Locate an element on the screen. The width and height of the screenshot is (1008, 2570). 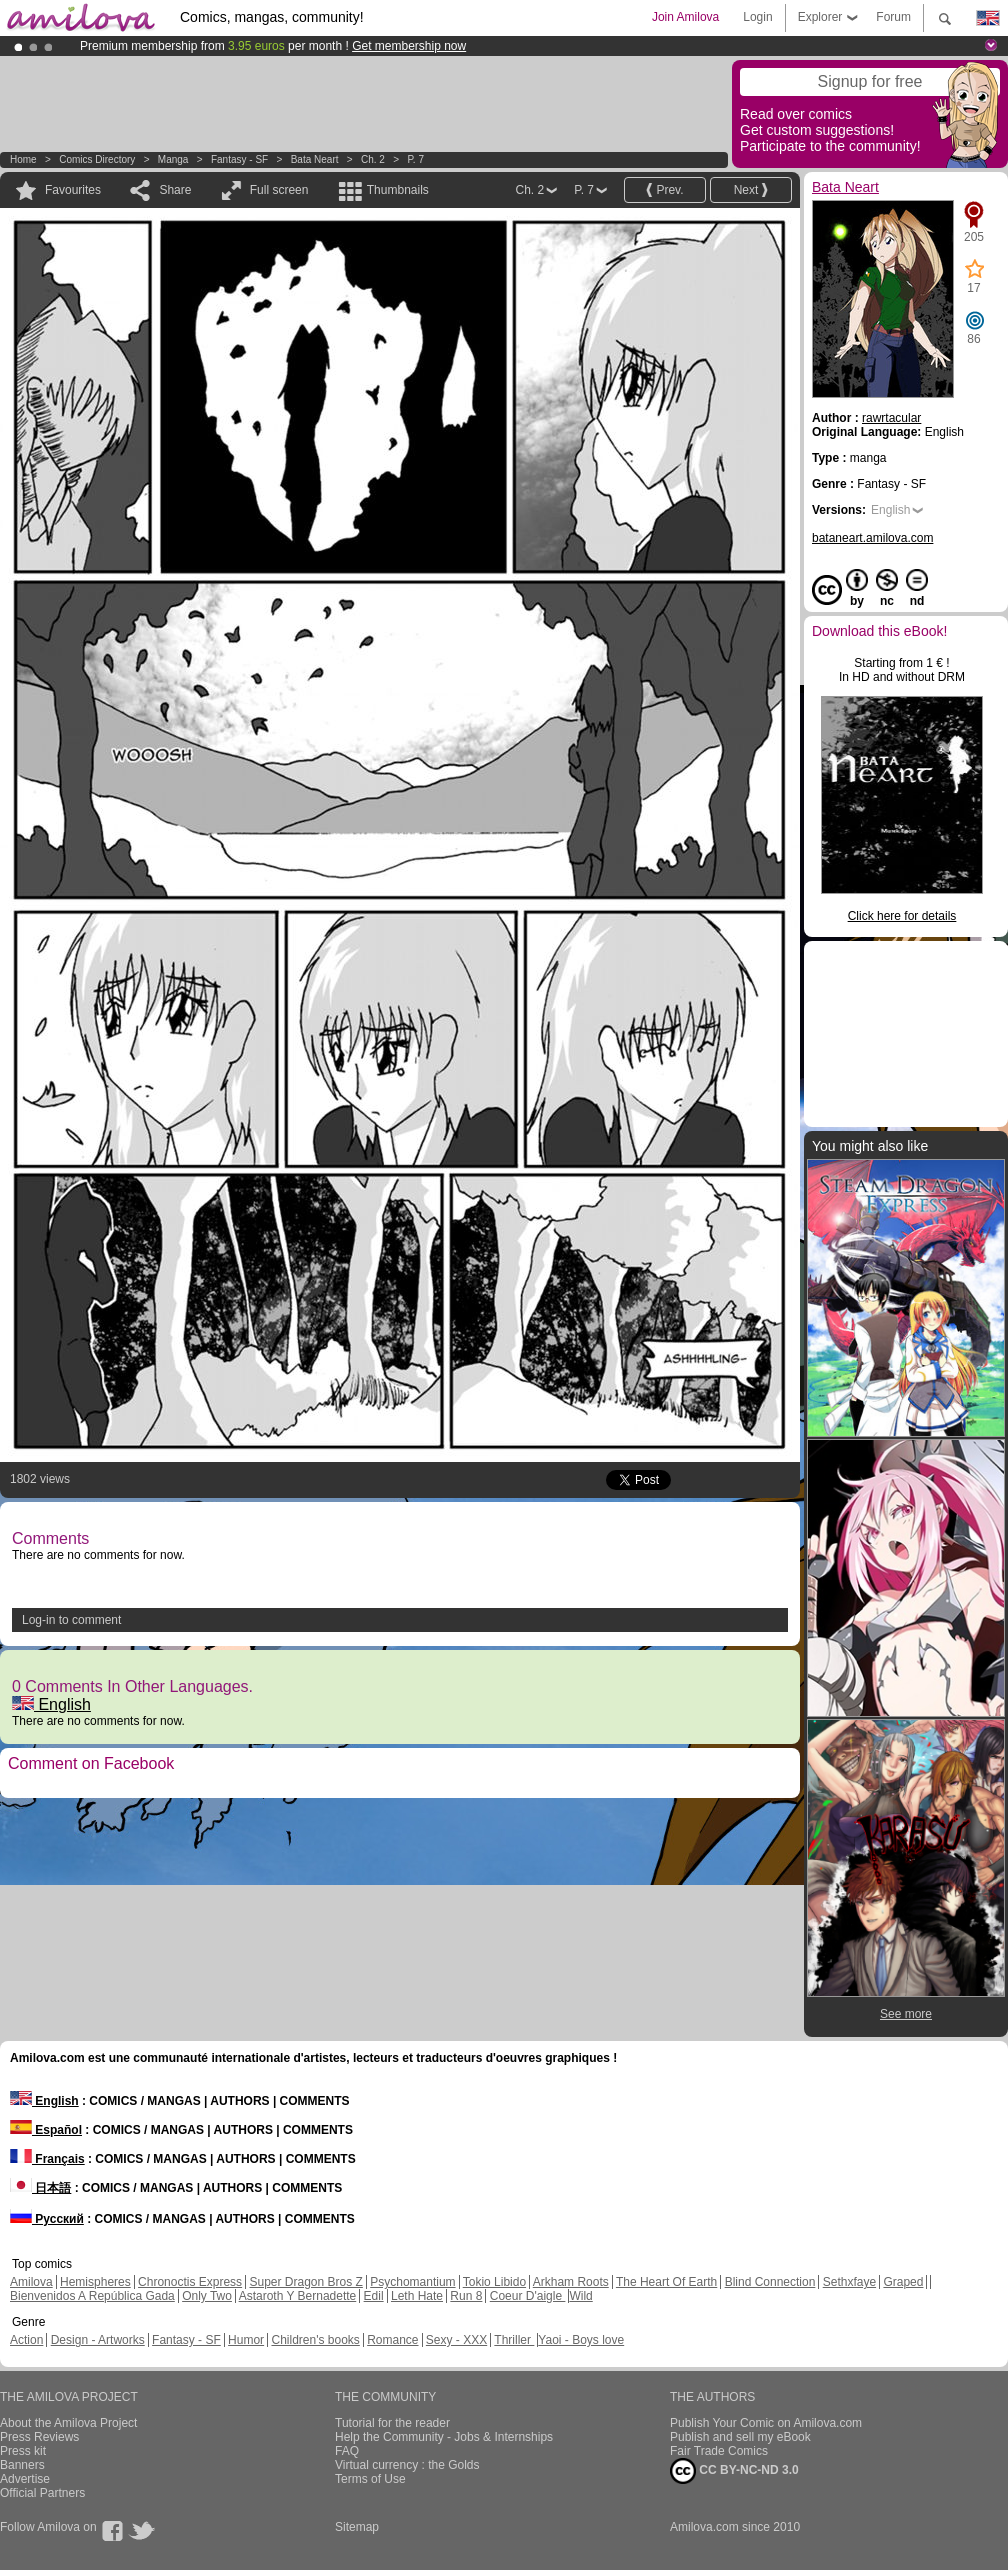
Coeur D'aigle is located at coordinates (528, 2296).